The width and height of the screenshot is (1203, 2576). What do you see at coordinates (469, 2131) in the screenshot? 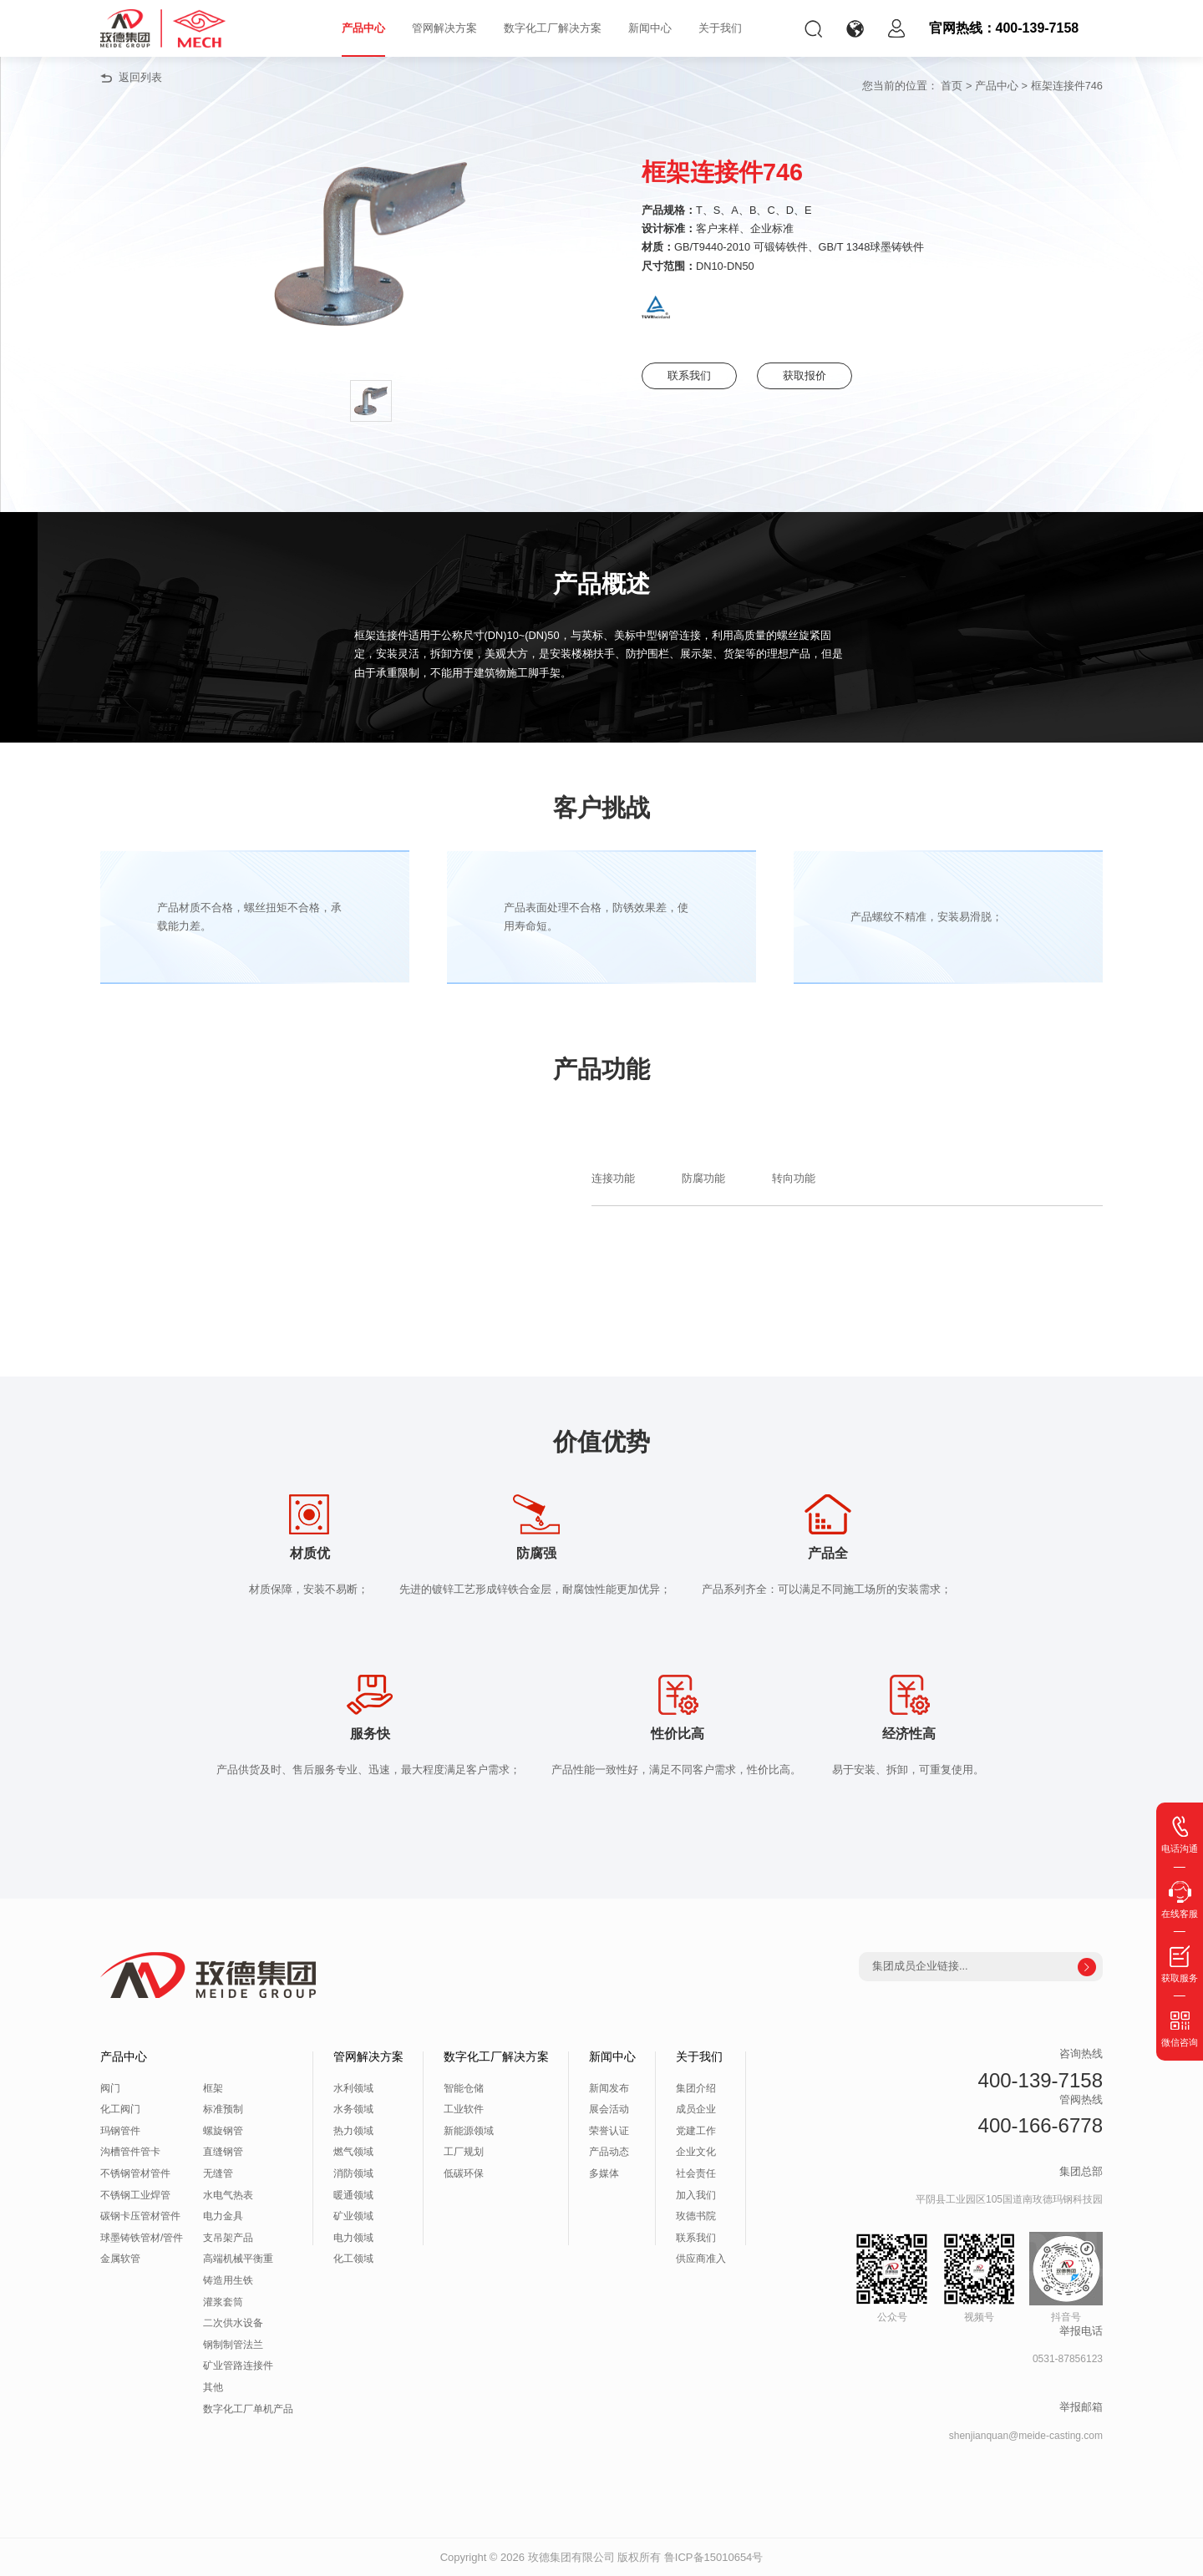
I see `新能源领域` at bounding box center [469, 2131].